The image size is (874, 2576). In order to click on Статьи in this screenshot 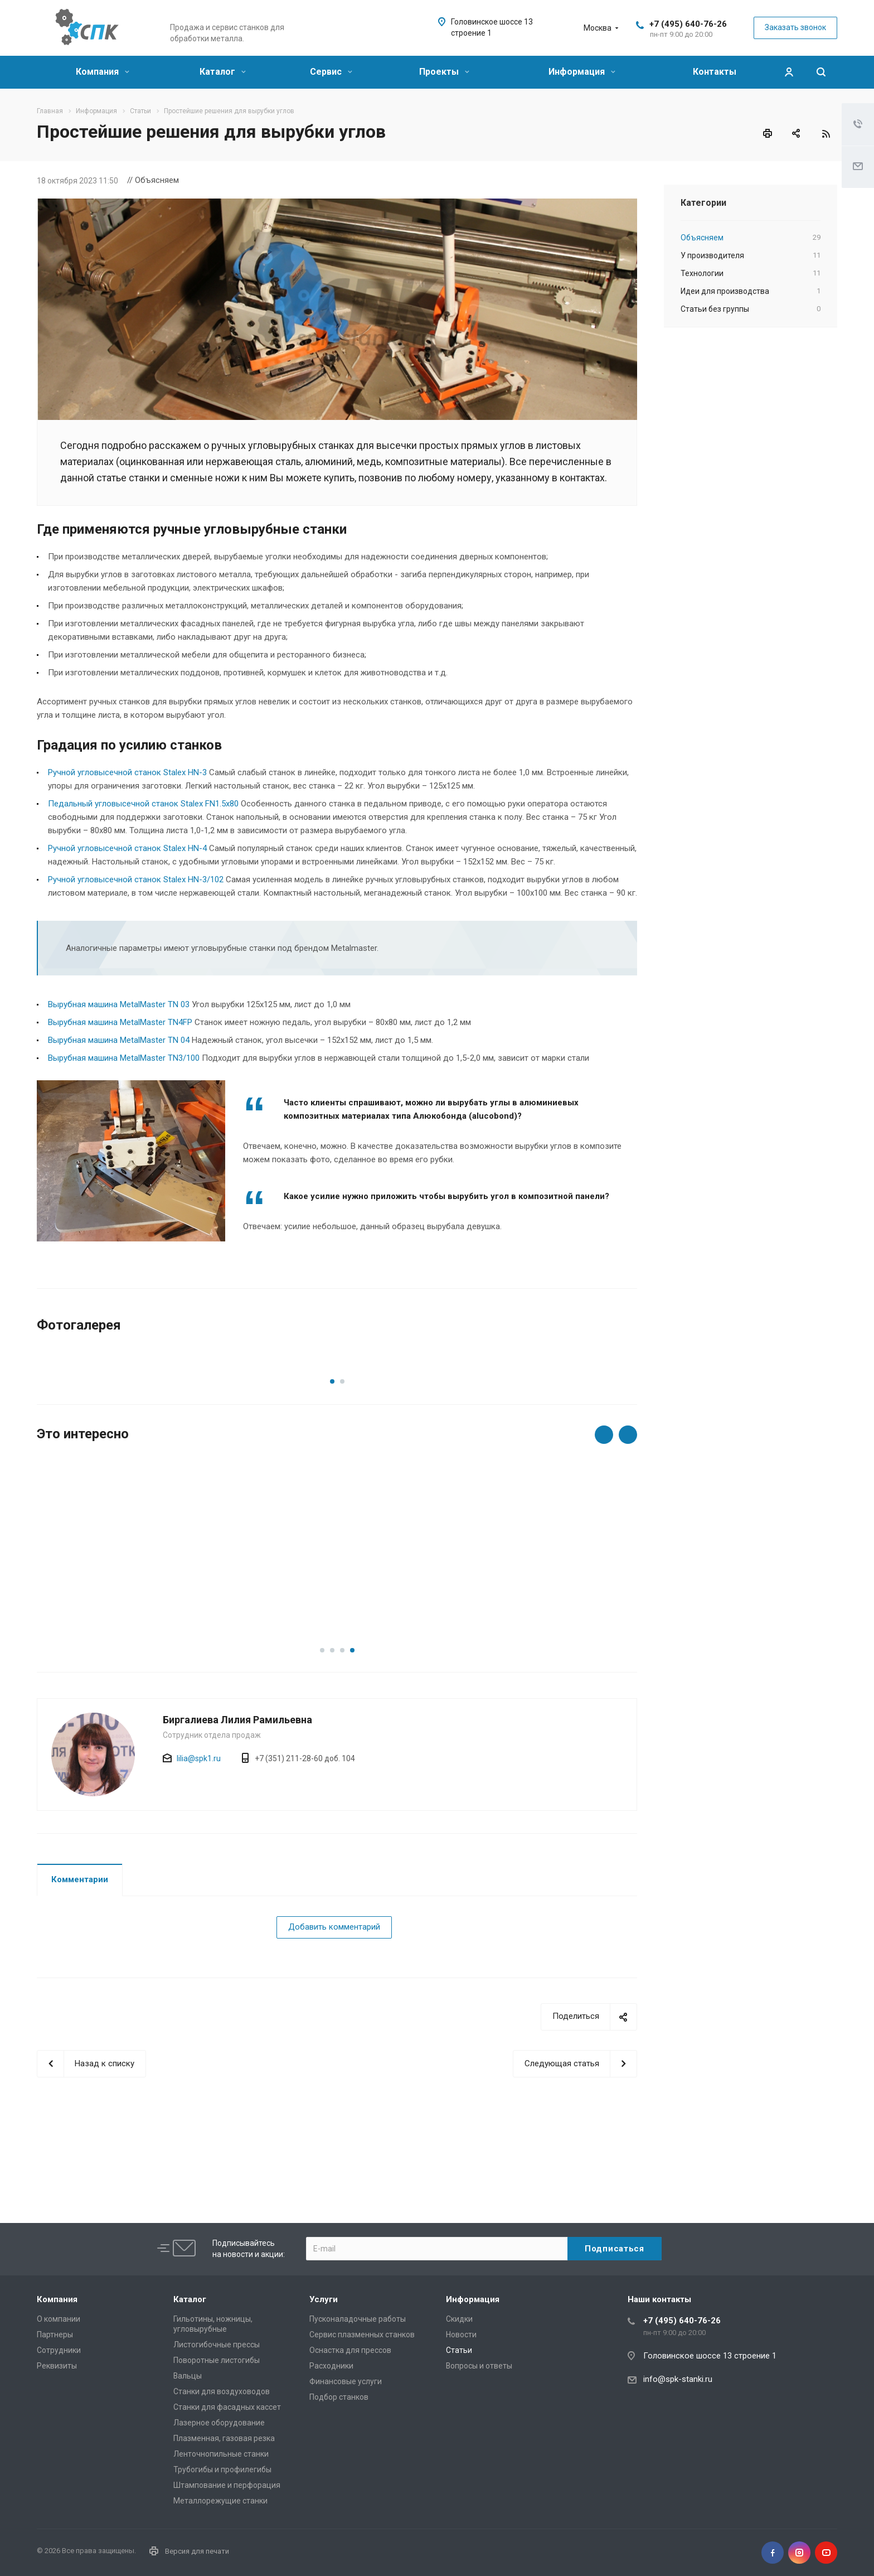, I will do `click(459, 2350)`.